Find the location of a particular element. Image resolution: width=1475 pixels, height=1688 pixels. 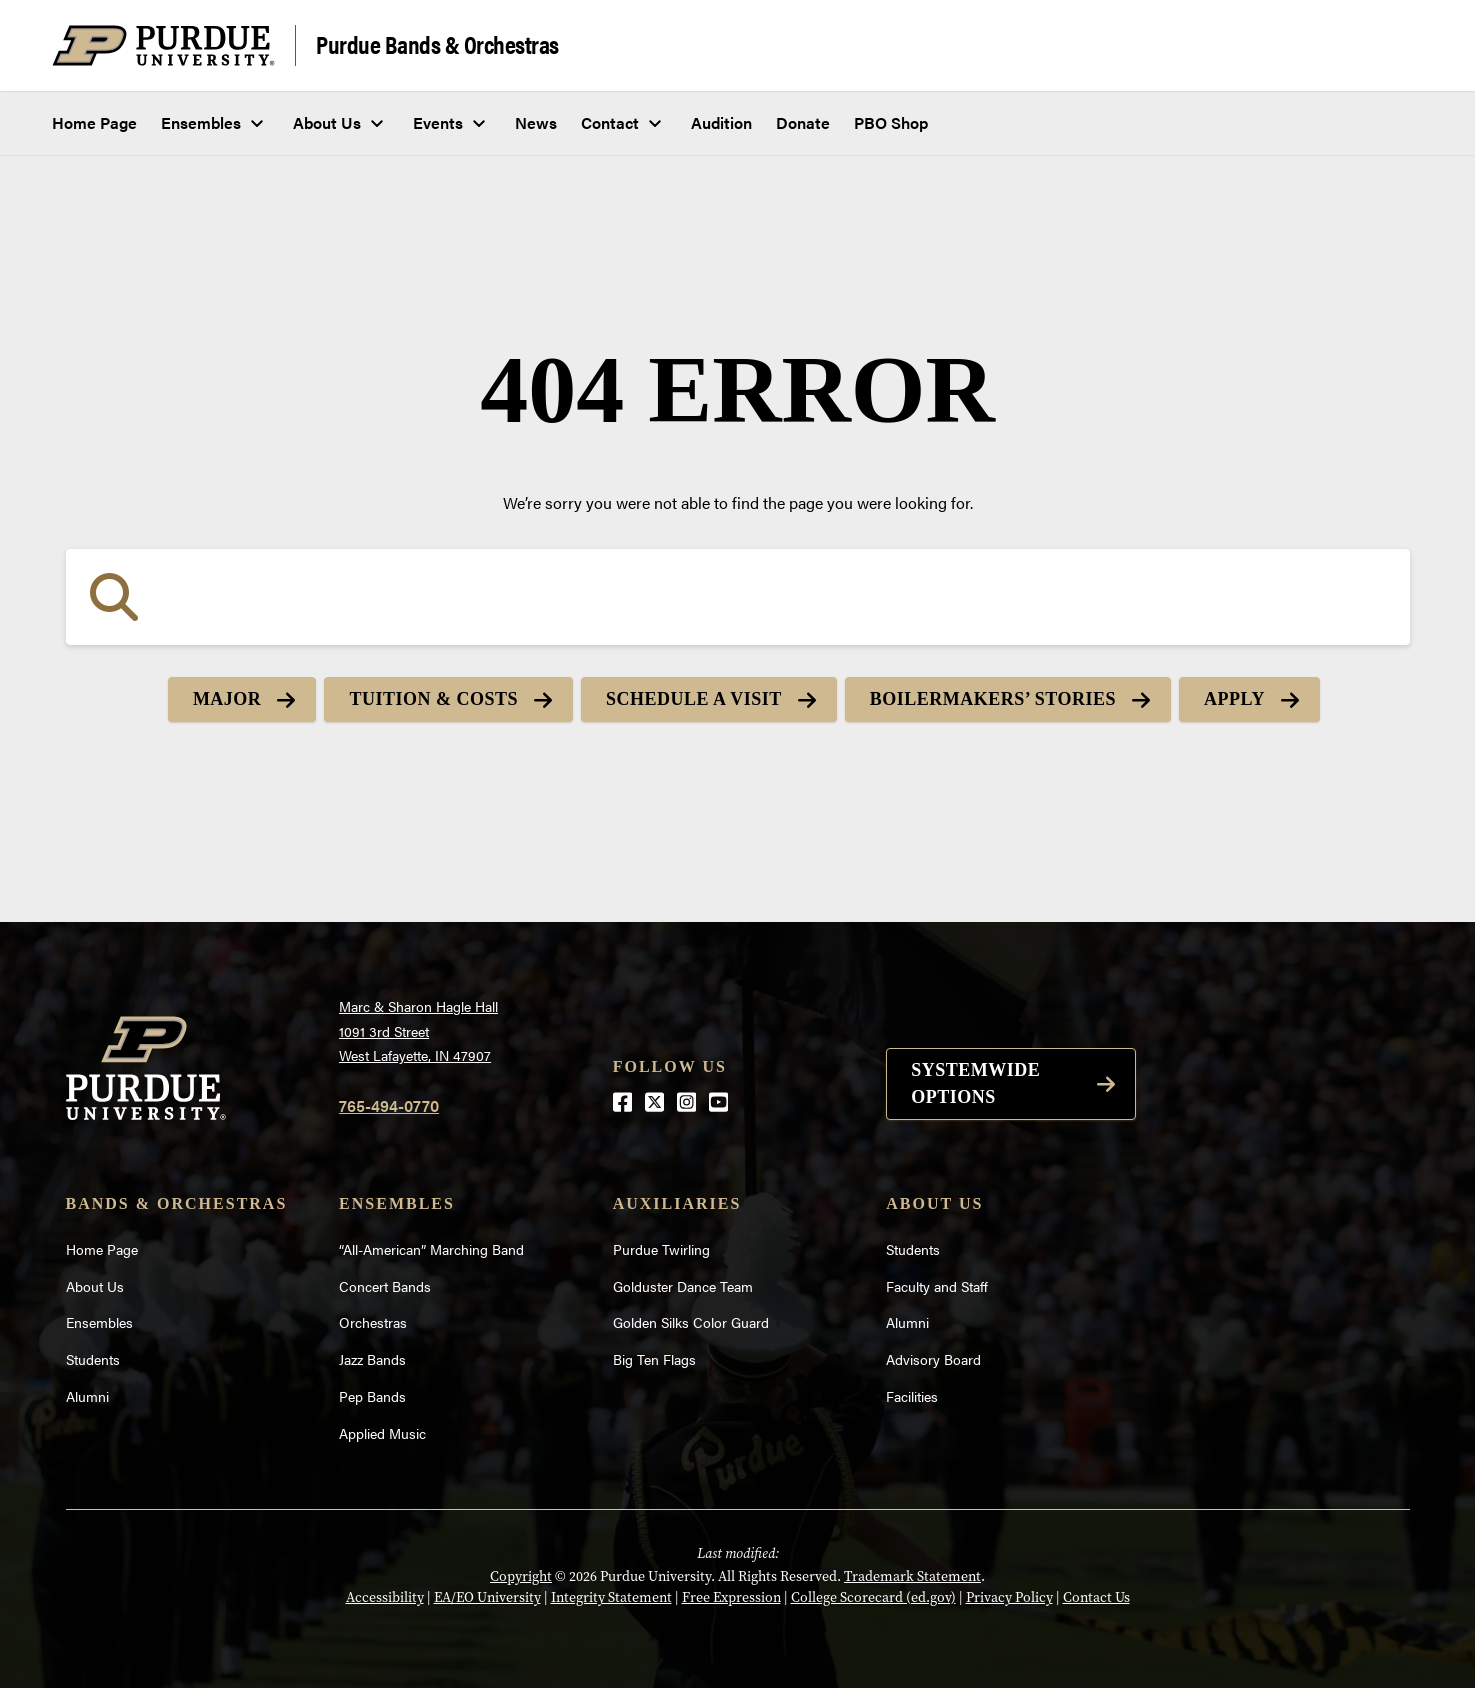

PBO Shop is located at coordinates (891, 122).